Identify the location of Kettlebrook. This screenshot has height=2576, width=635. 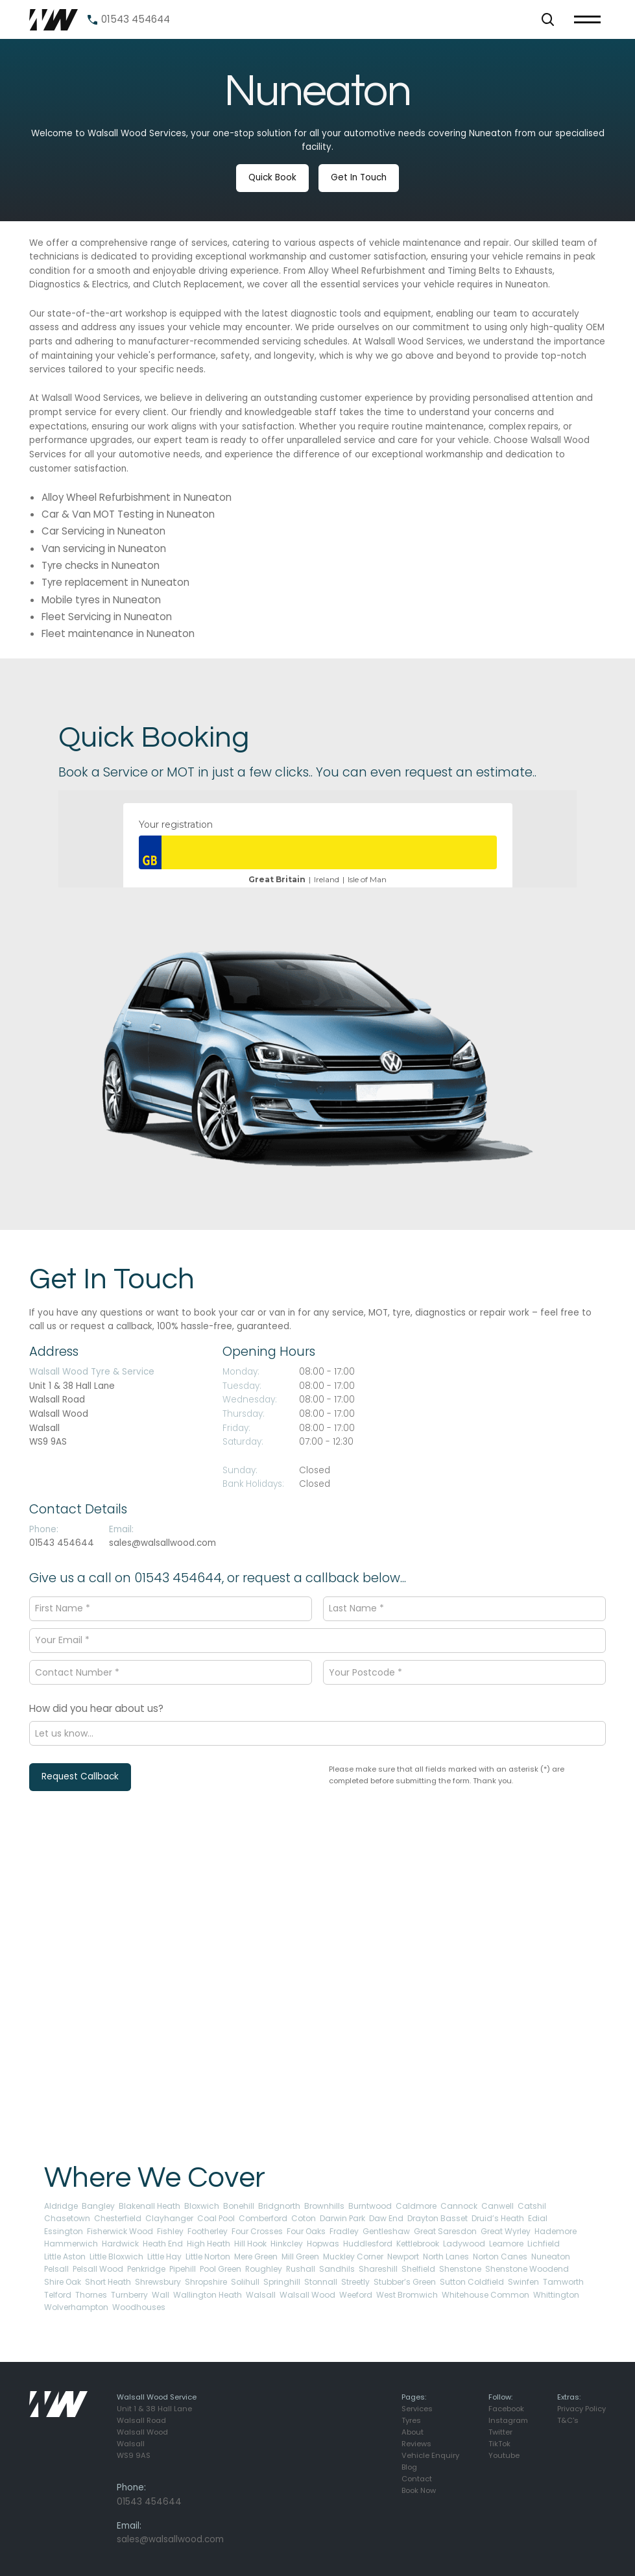
(417, 2243).